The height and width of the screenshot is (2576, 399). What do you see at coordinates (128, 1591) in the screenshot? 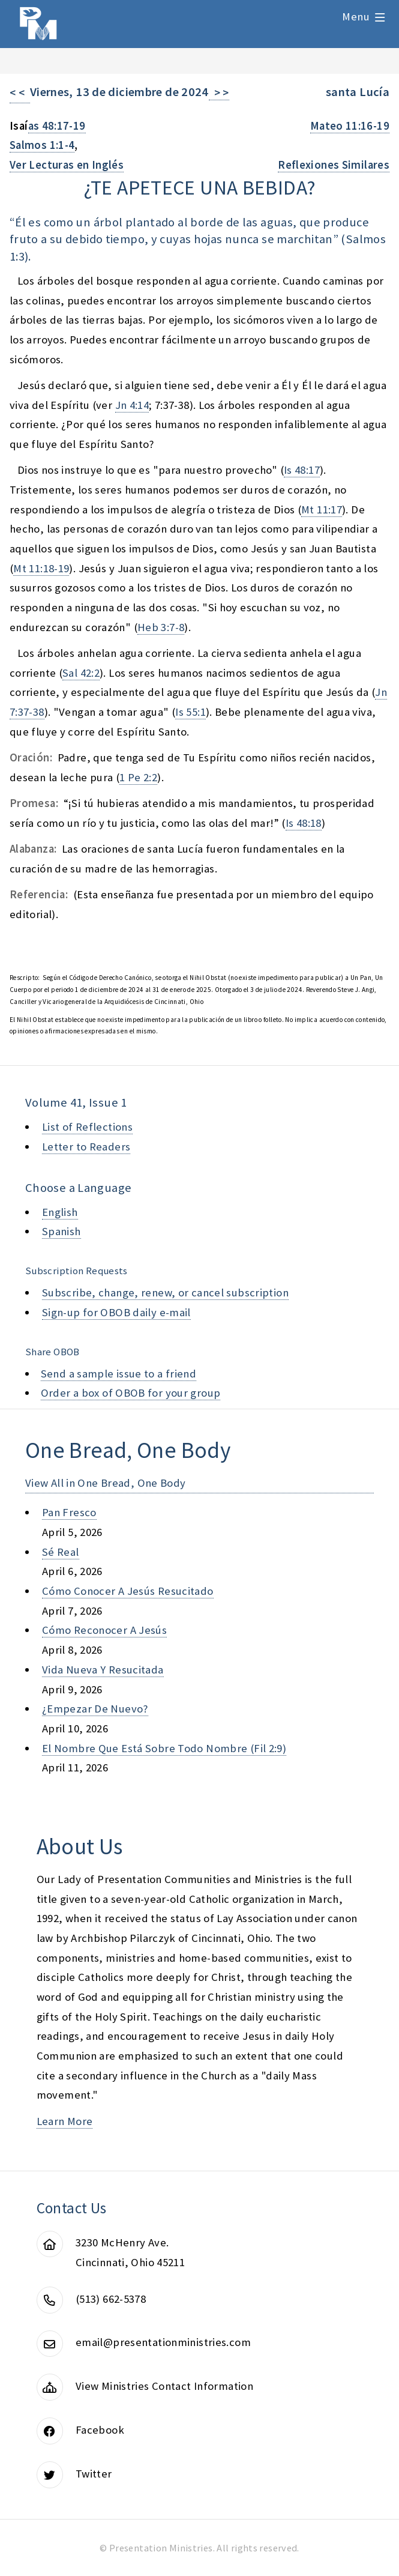
I see `cómo conocer a jesús resucitado` at bounding box center [128, 1591].